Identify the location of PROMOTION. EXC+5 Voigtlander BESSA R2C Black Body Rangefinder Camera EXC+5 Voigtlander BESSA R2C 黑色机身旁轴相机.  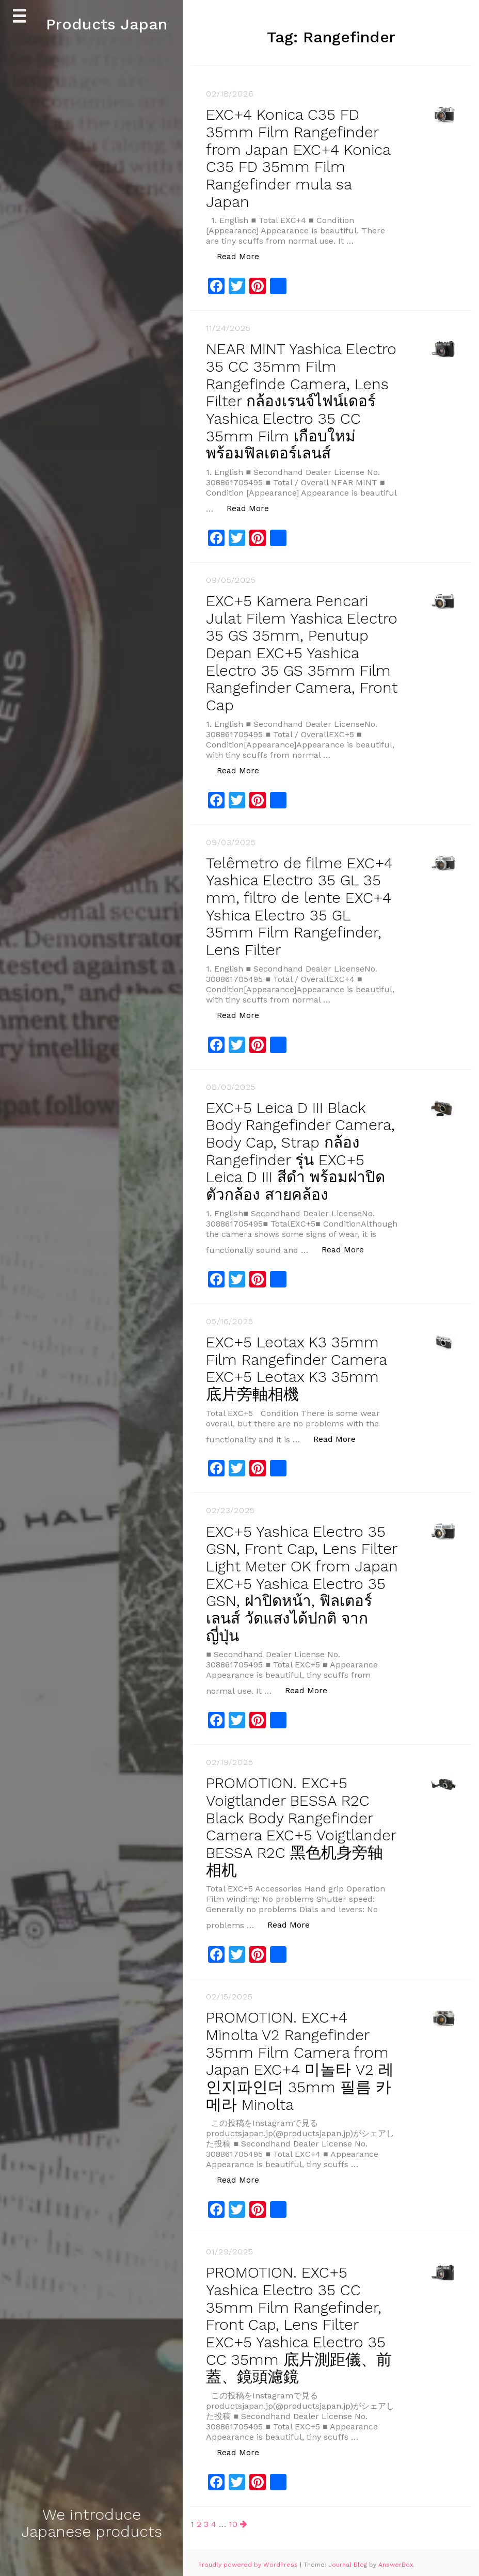
(300, 1827).